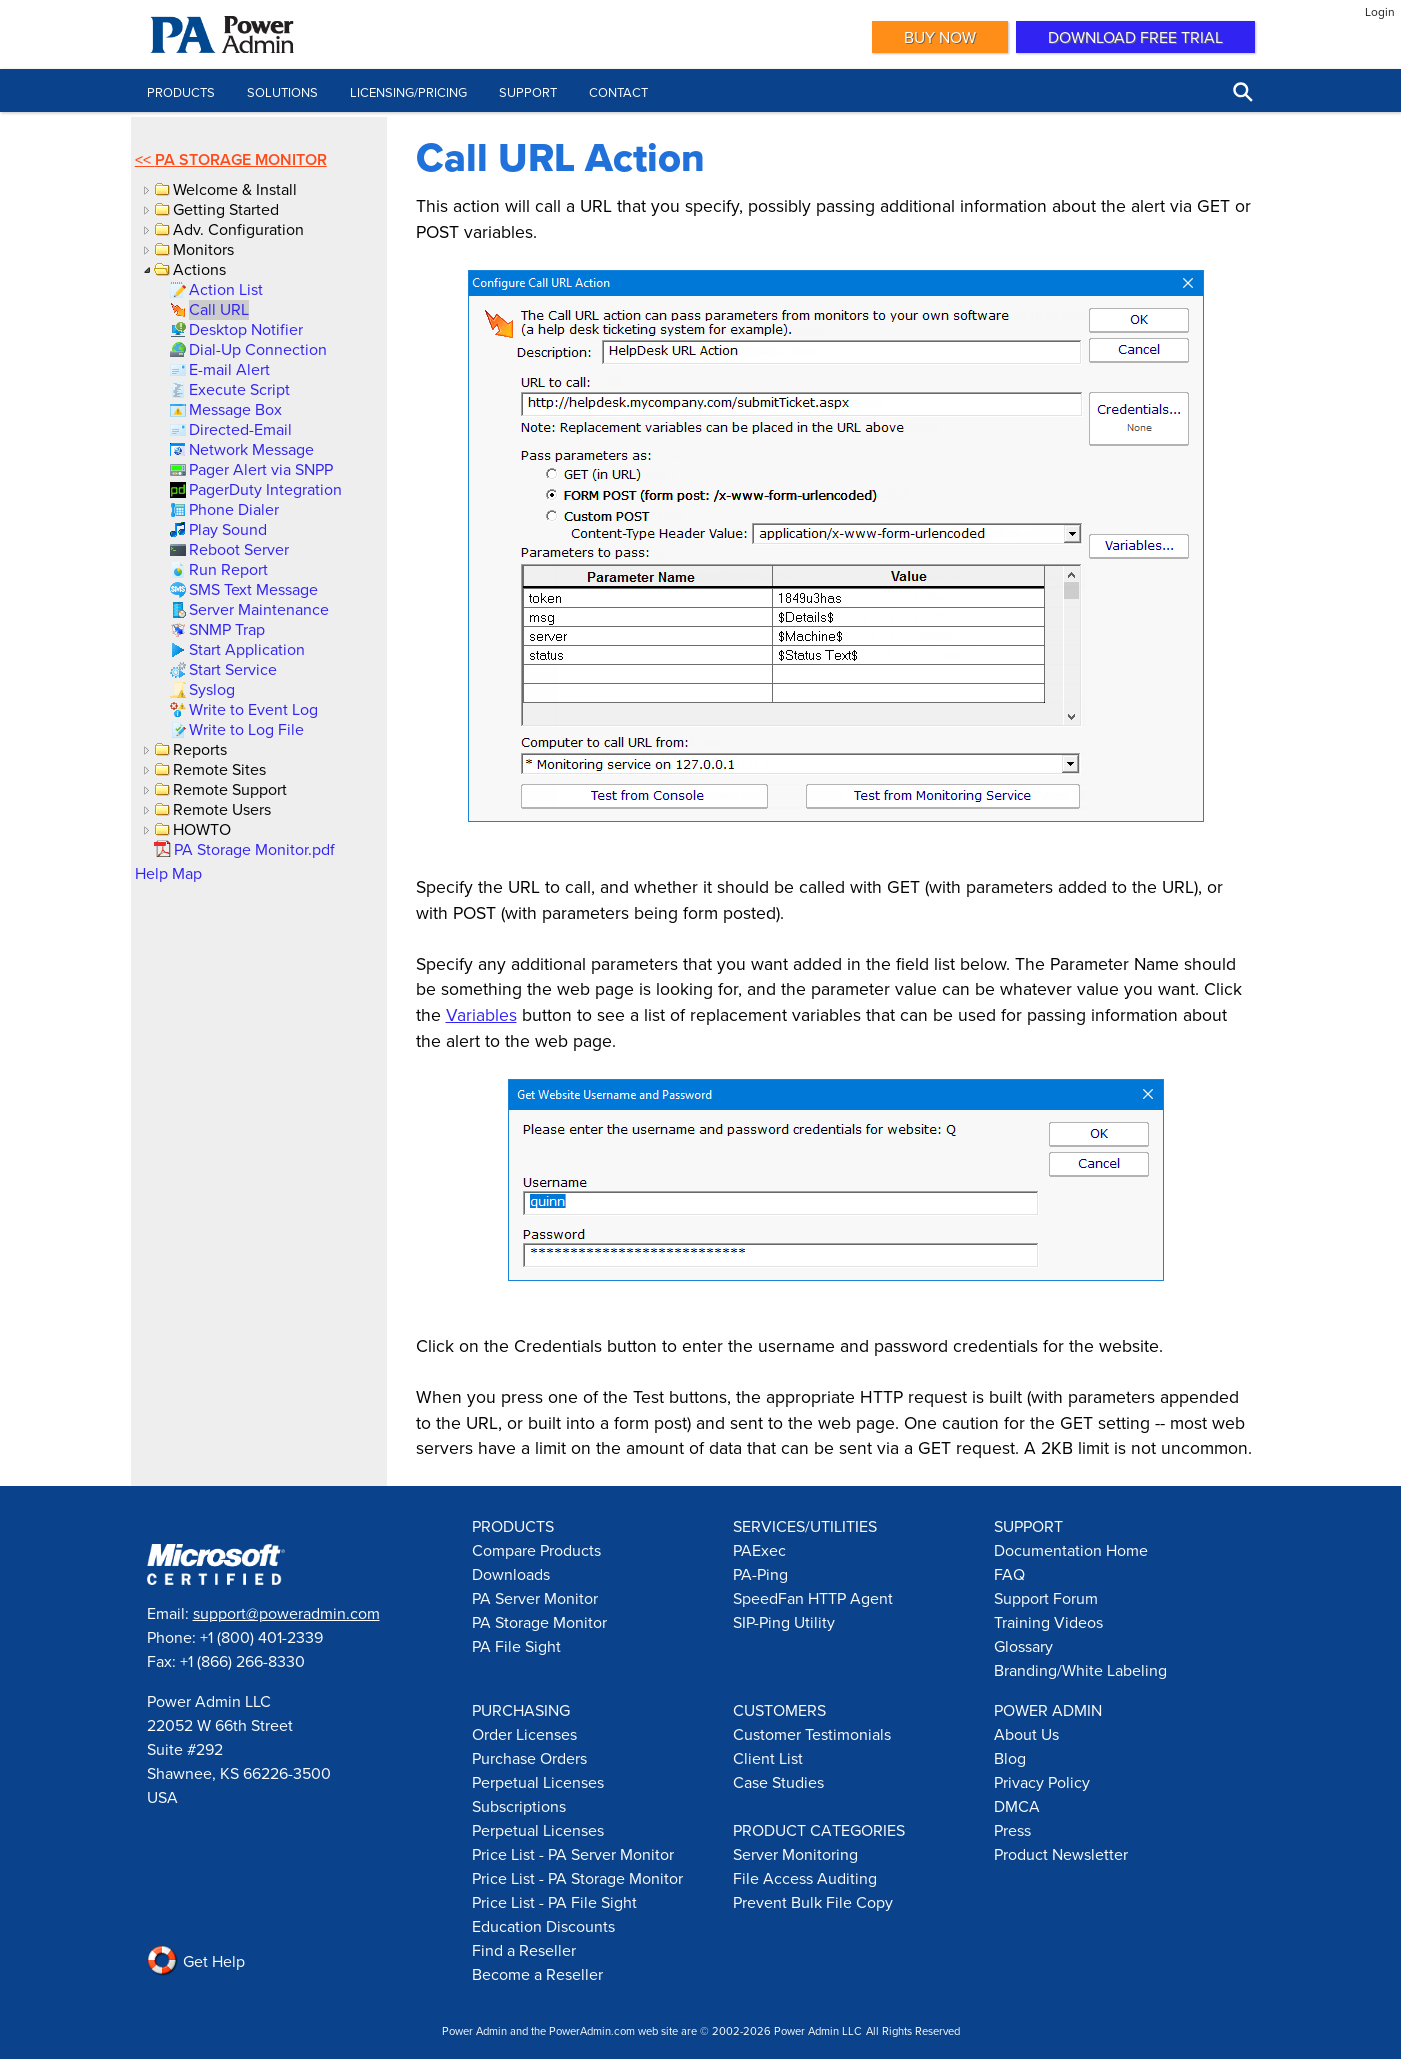  I want to click on Product Newsletter, so click(1061, 1854).